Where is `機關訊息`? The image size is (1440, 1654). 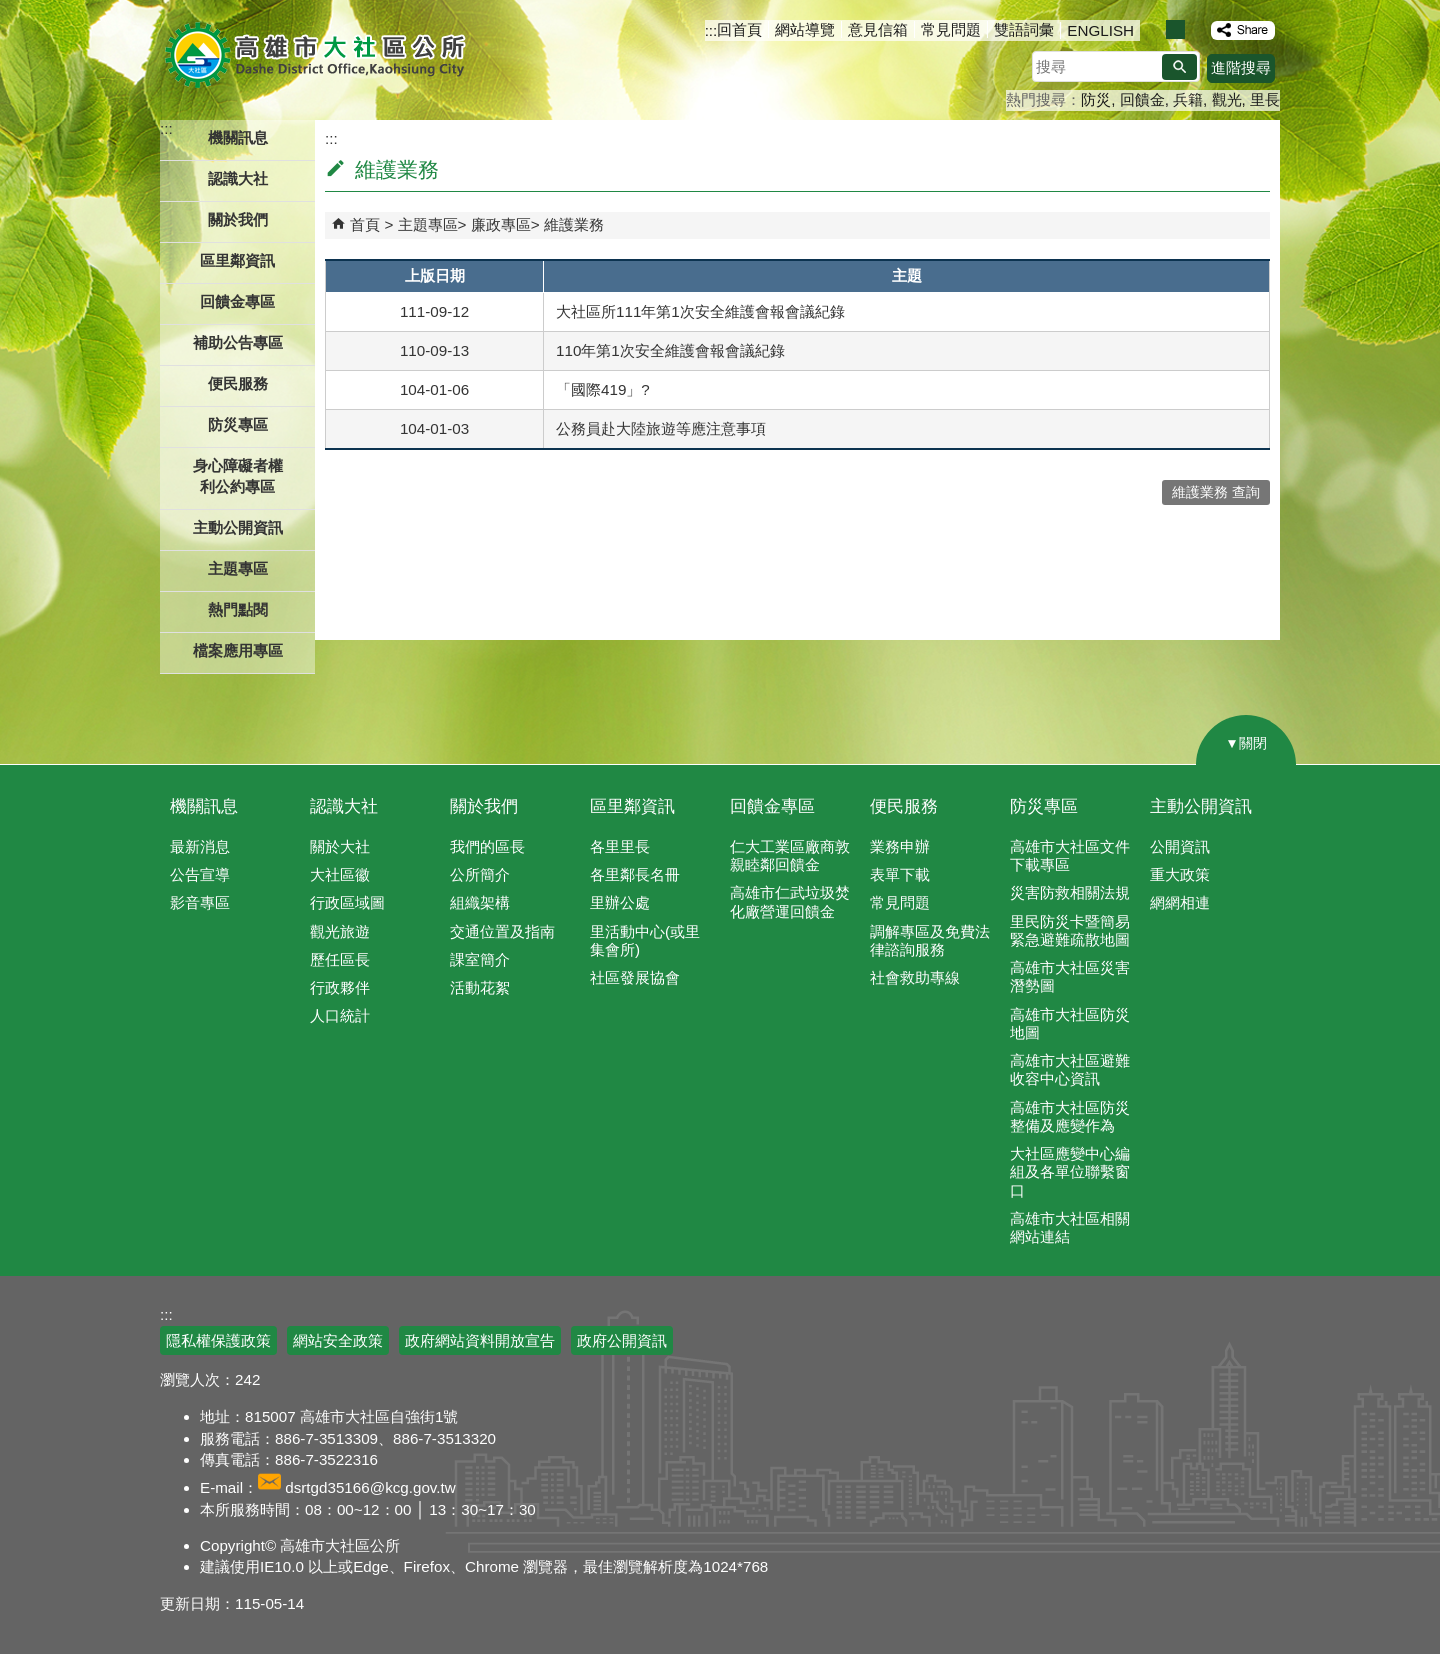 機關訊息 is located at coordinates (204, 806).